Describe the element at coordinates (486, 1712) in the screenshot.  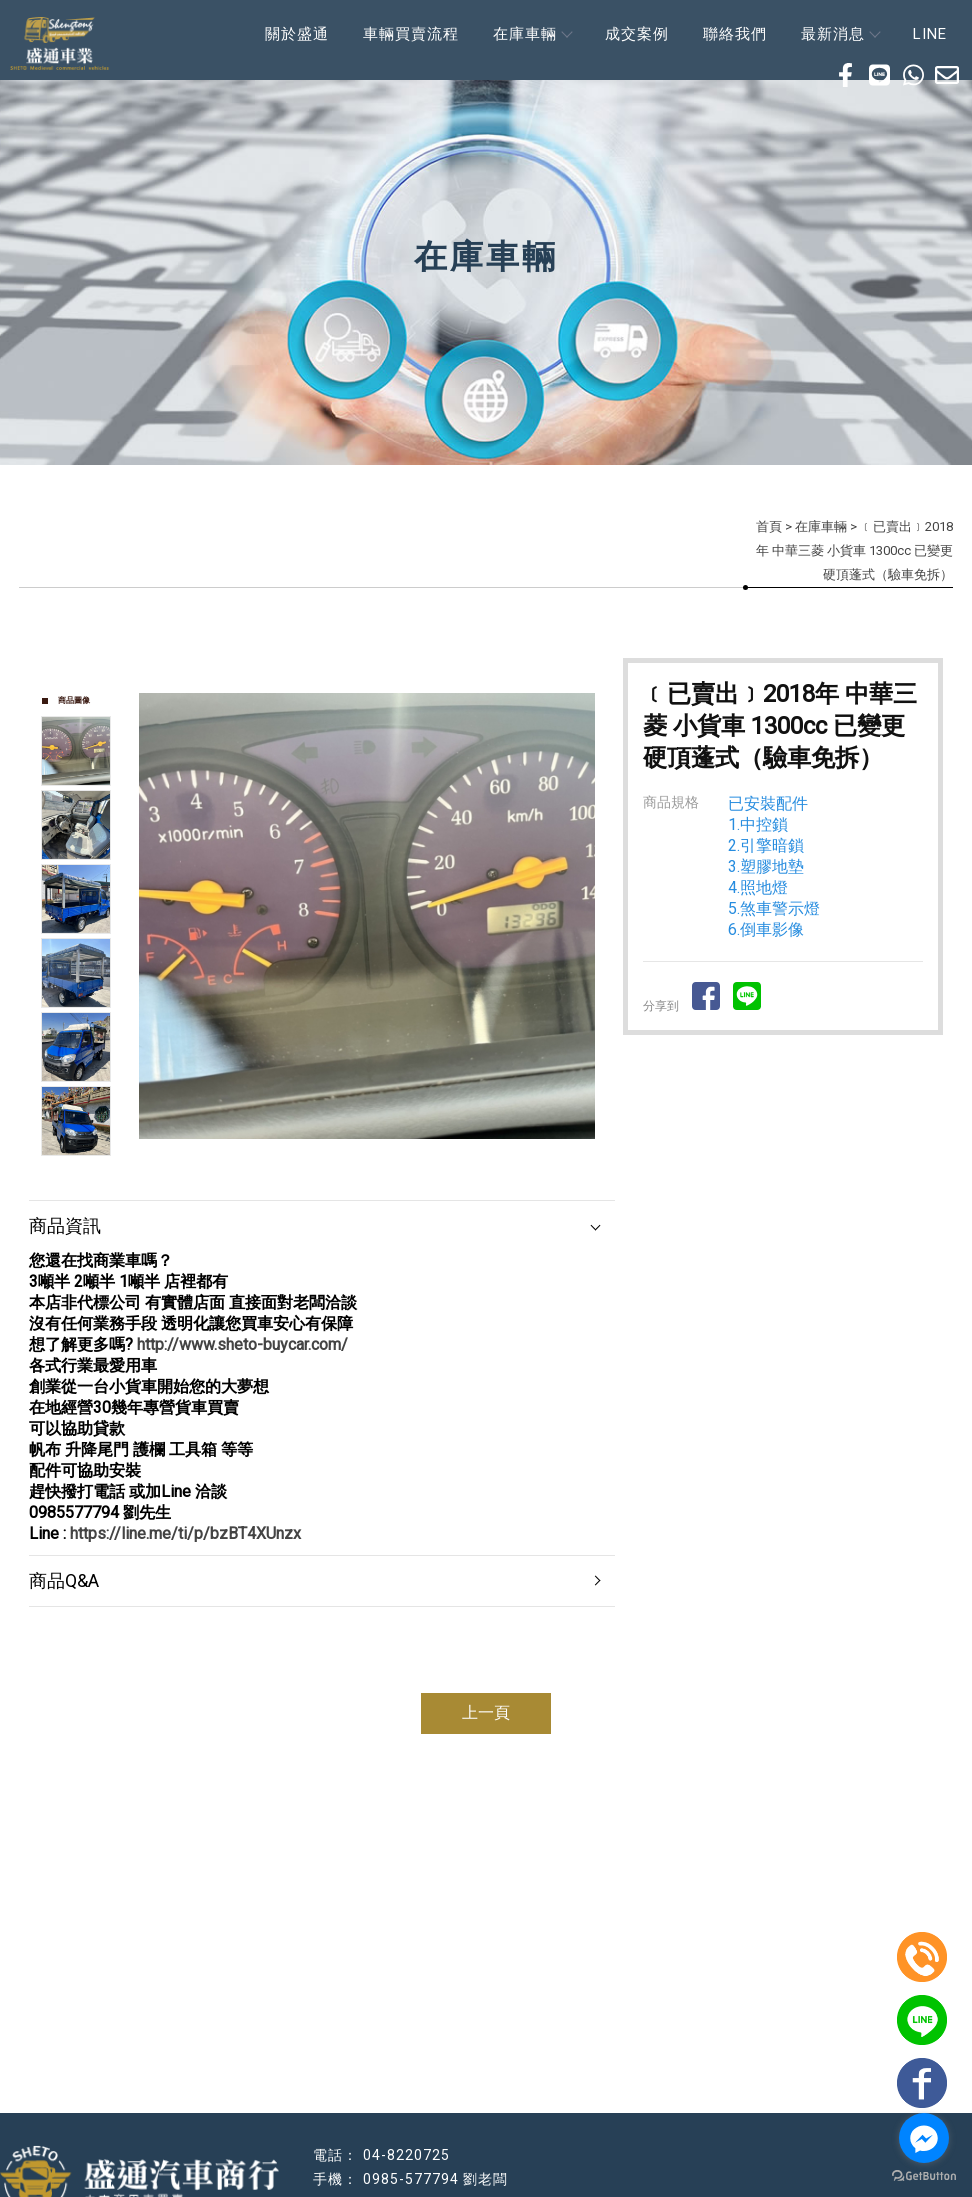
I see `上一頁` at that location.